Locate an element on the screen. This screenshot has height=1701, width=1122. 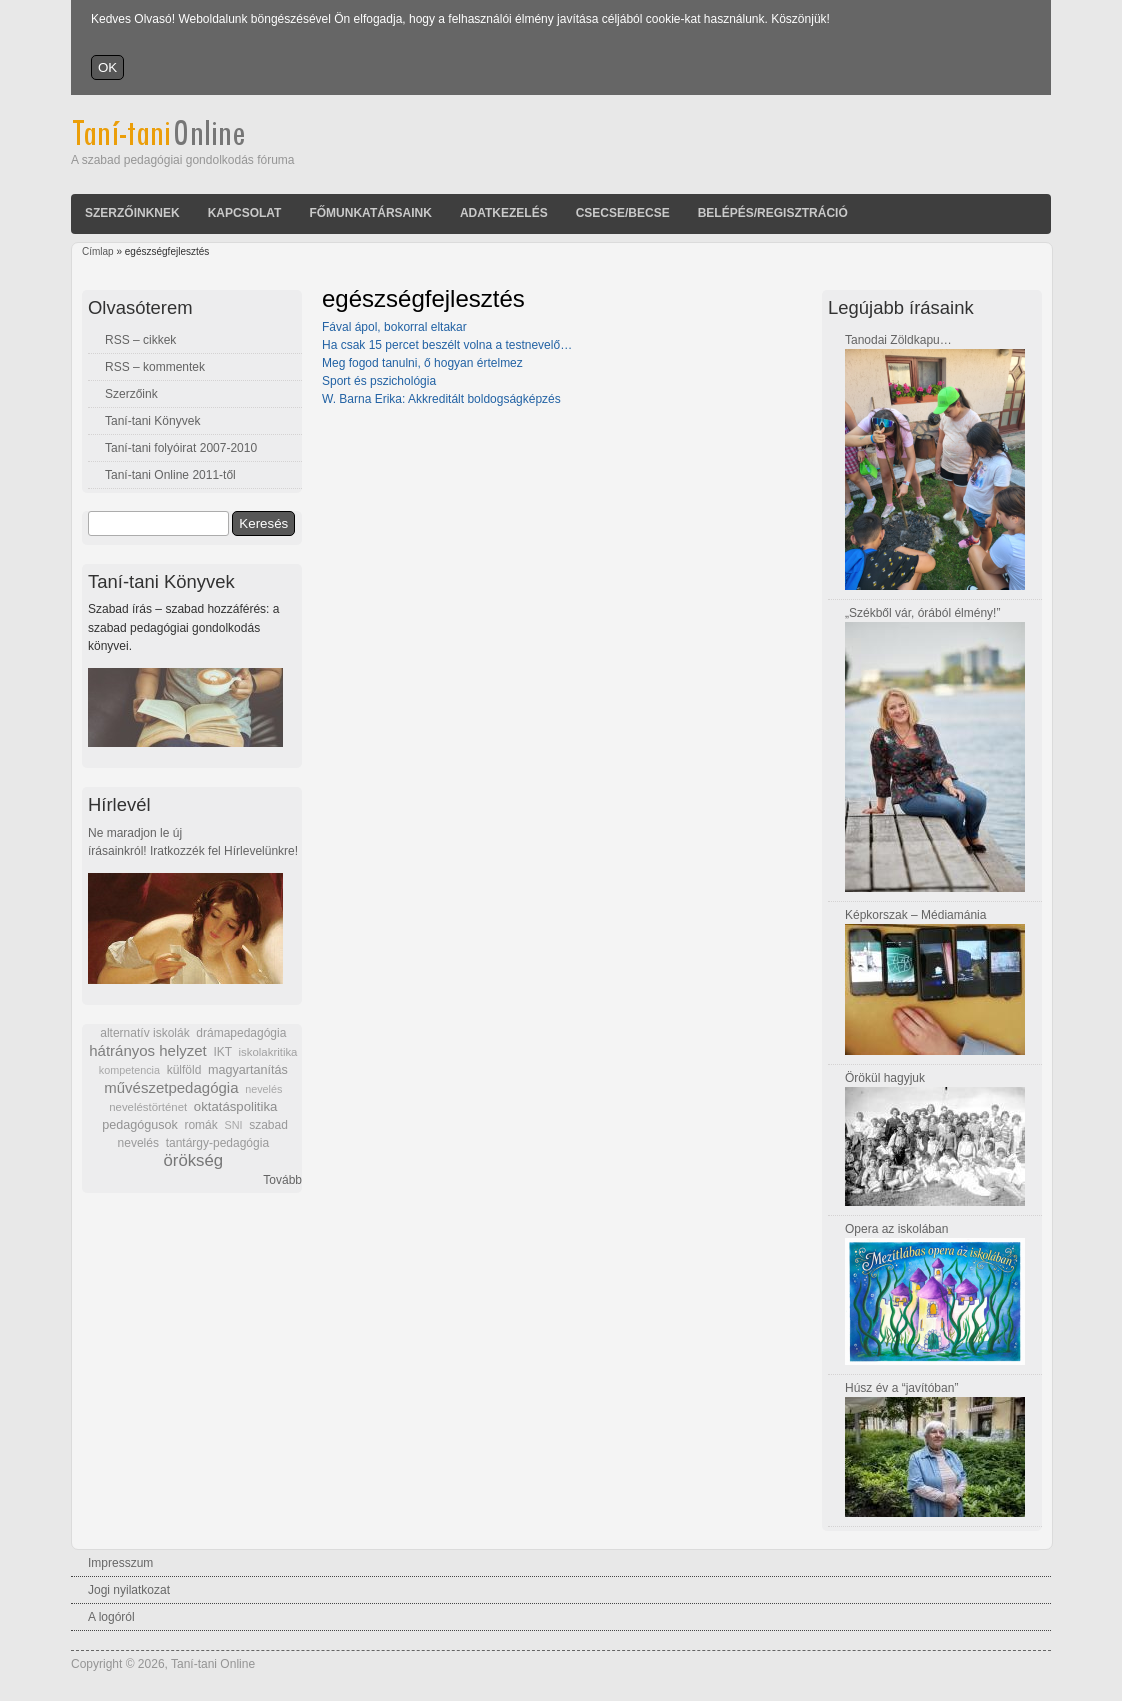
Szerzőink is located at coordinates (131, 394).